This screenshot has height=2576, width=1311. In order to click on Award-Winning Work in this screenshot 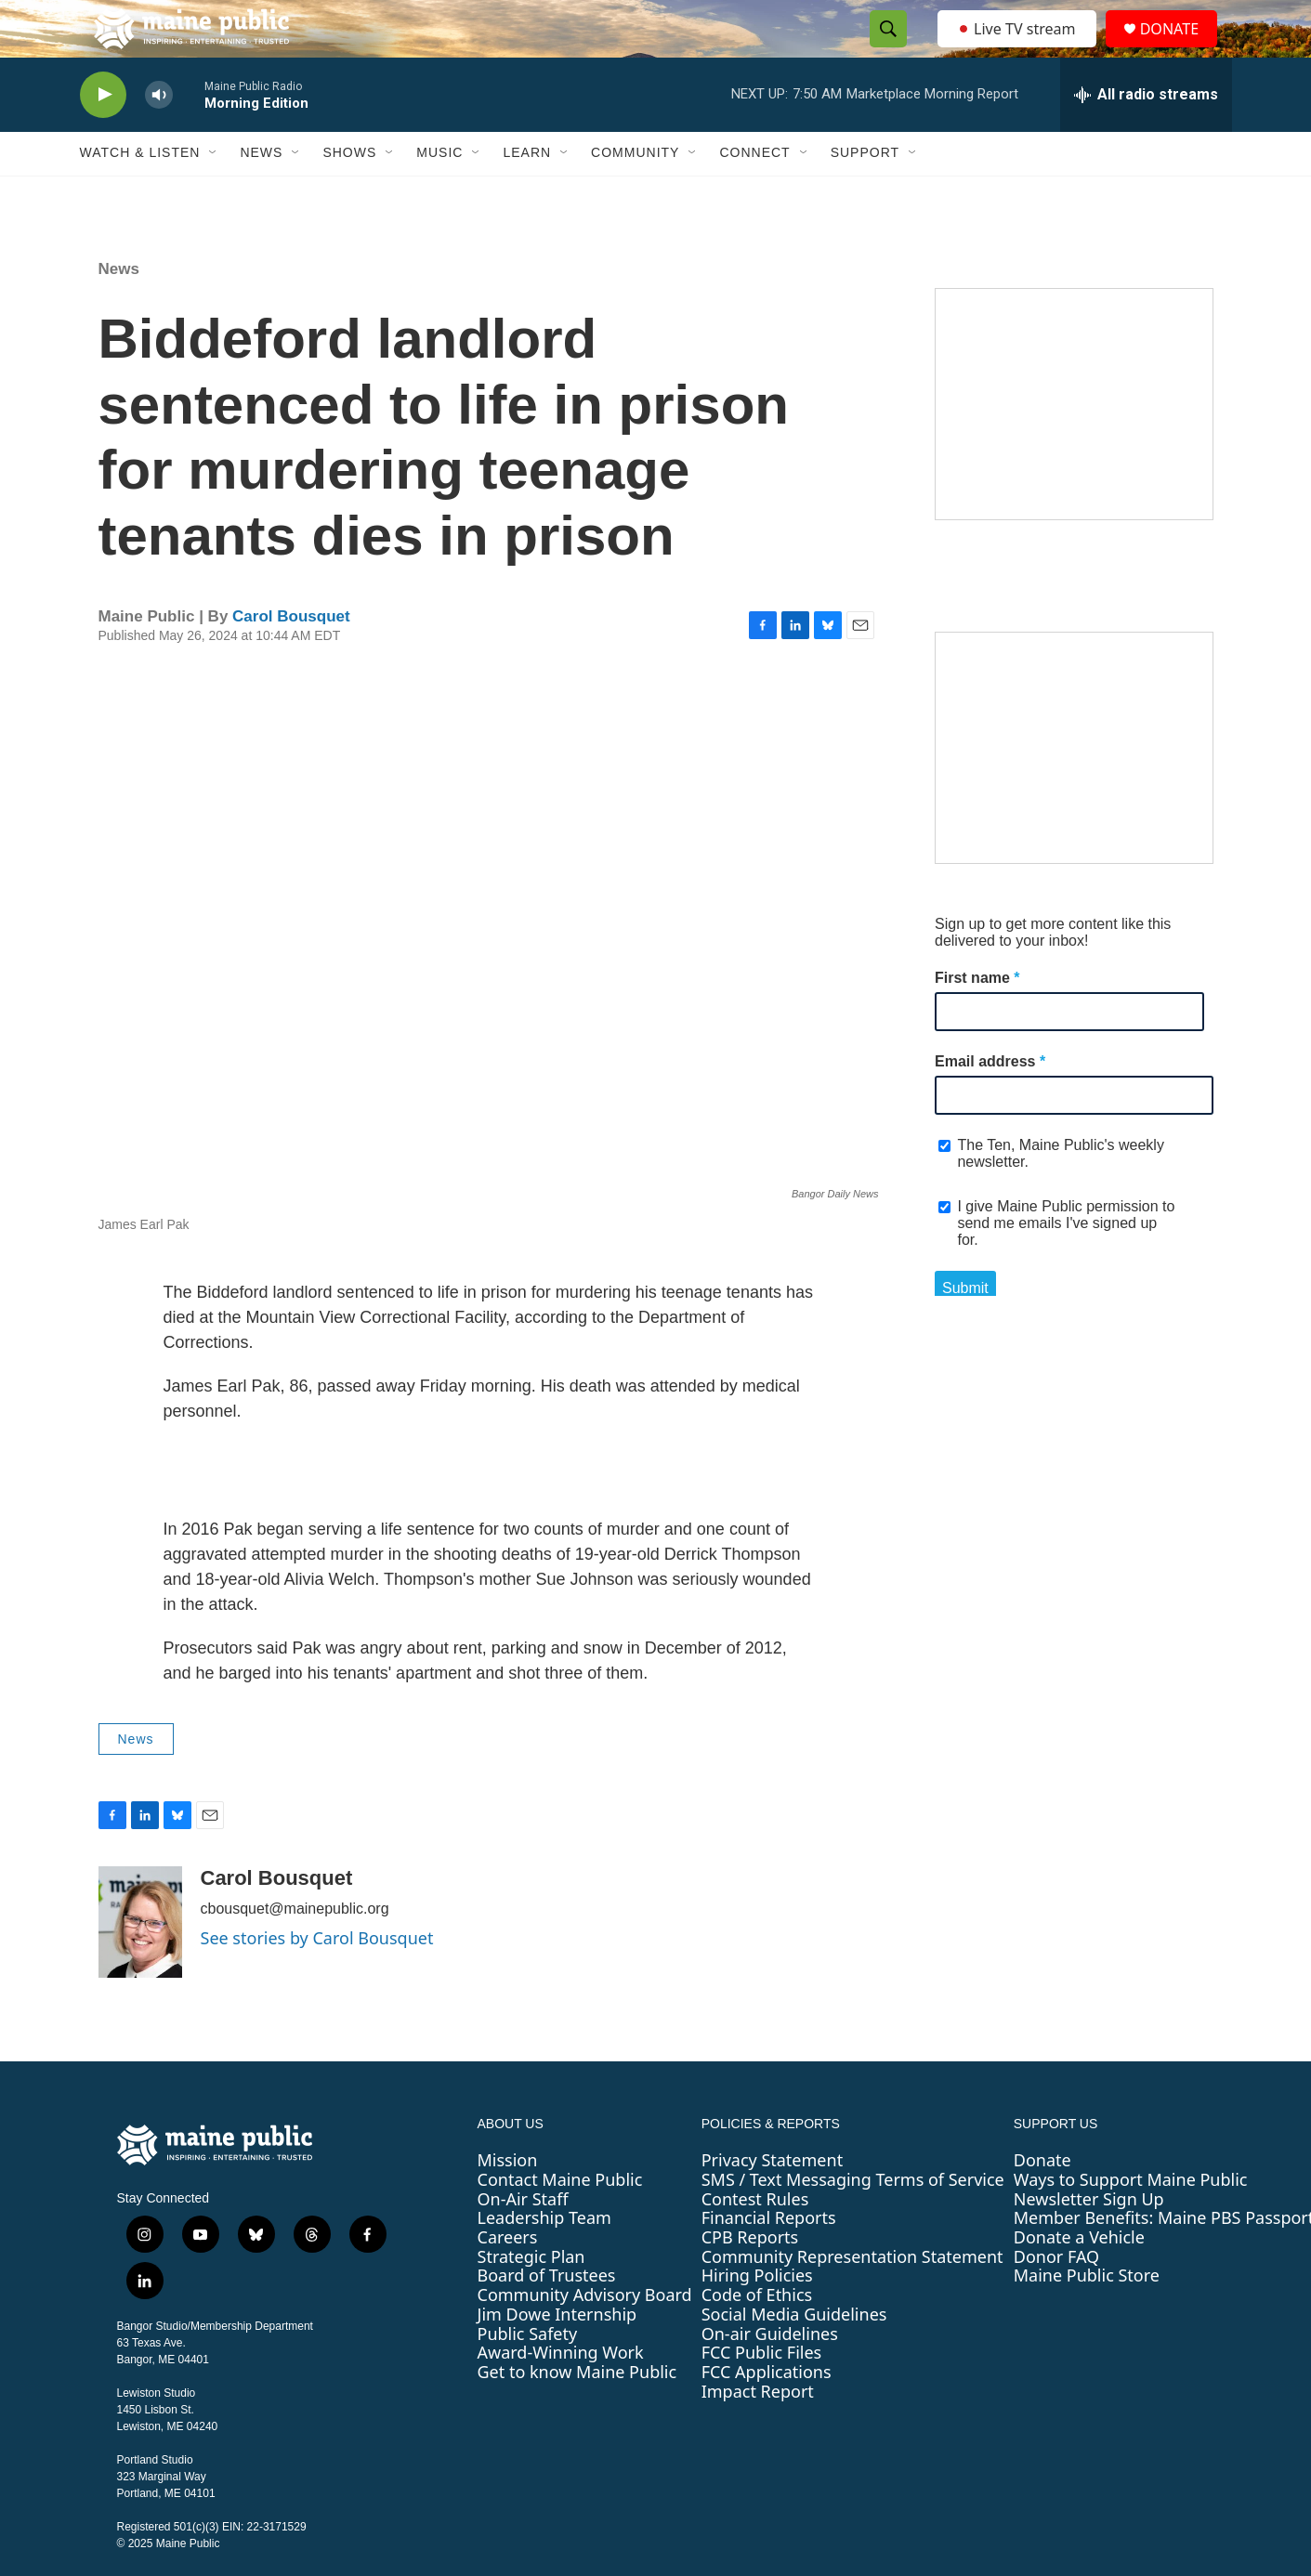, I will do `click(561, 2393)`.